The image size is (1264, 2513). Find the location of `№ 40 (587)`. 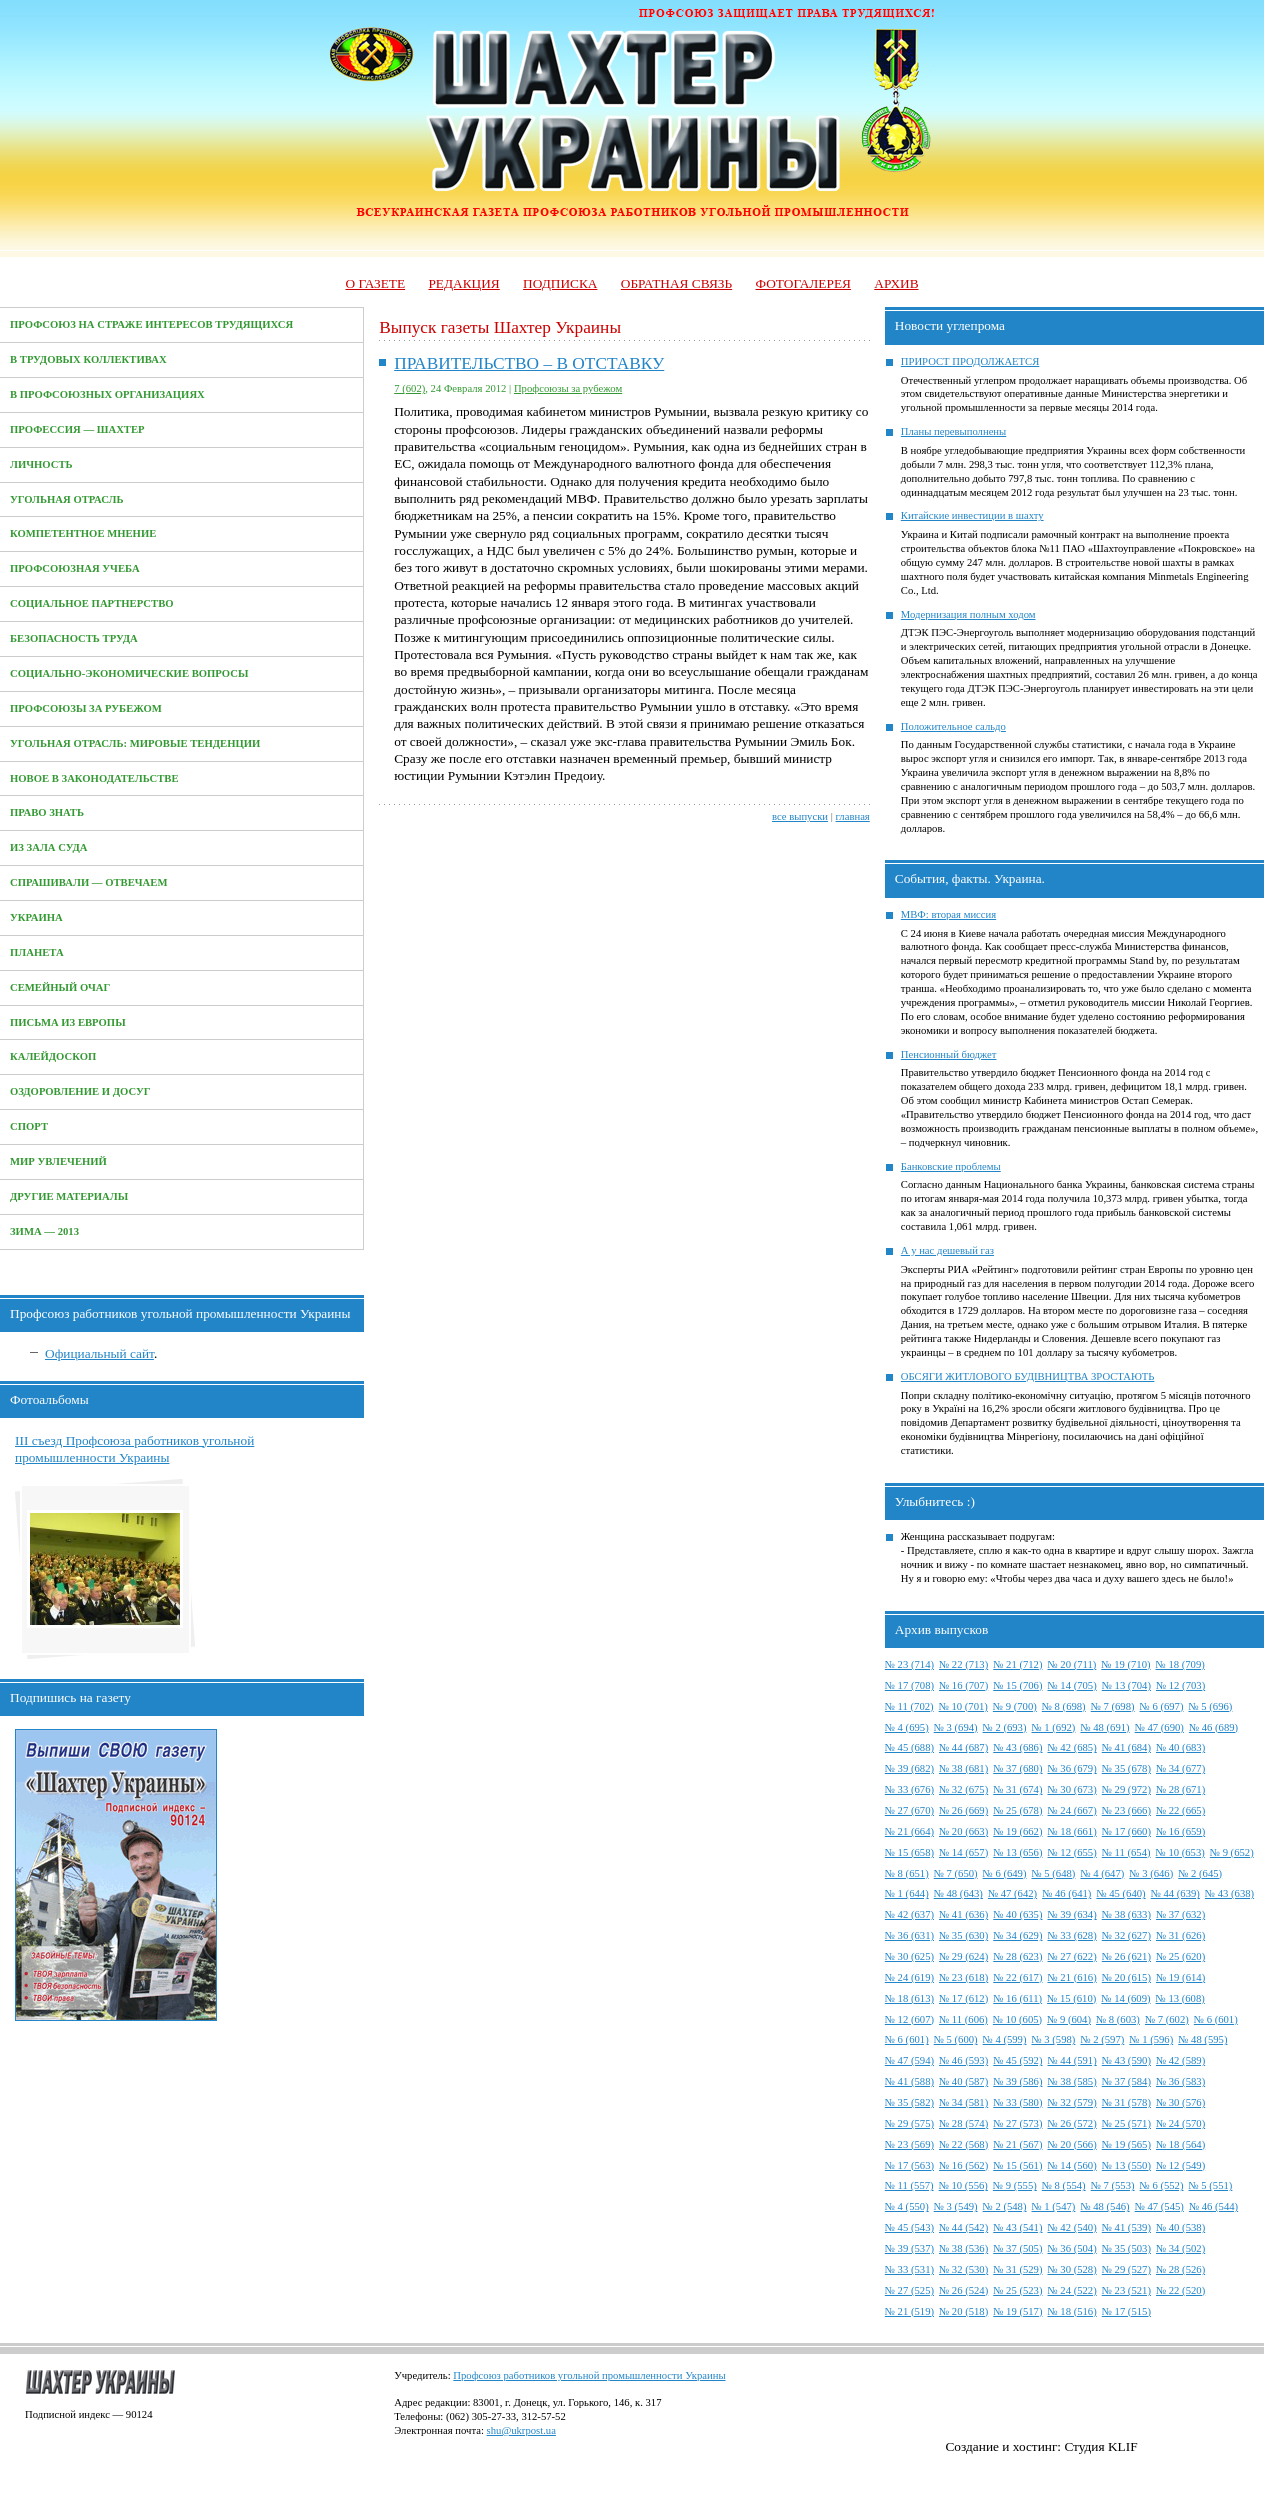

№ 40 (587) is located at coordinates (963, 2081).